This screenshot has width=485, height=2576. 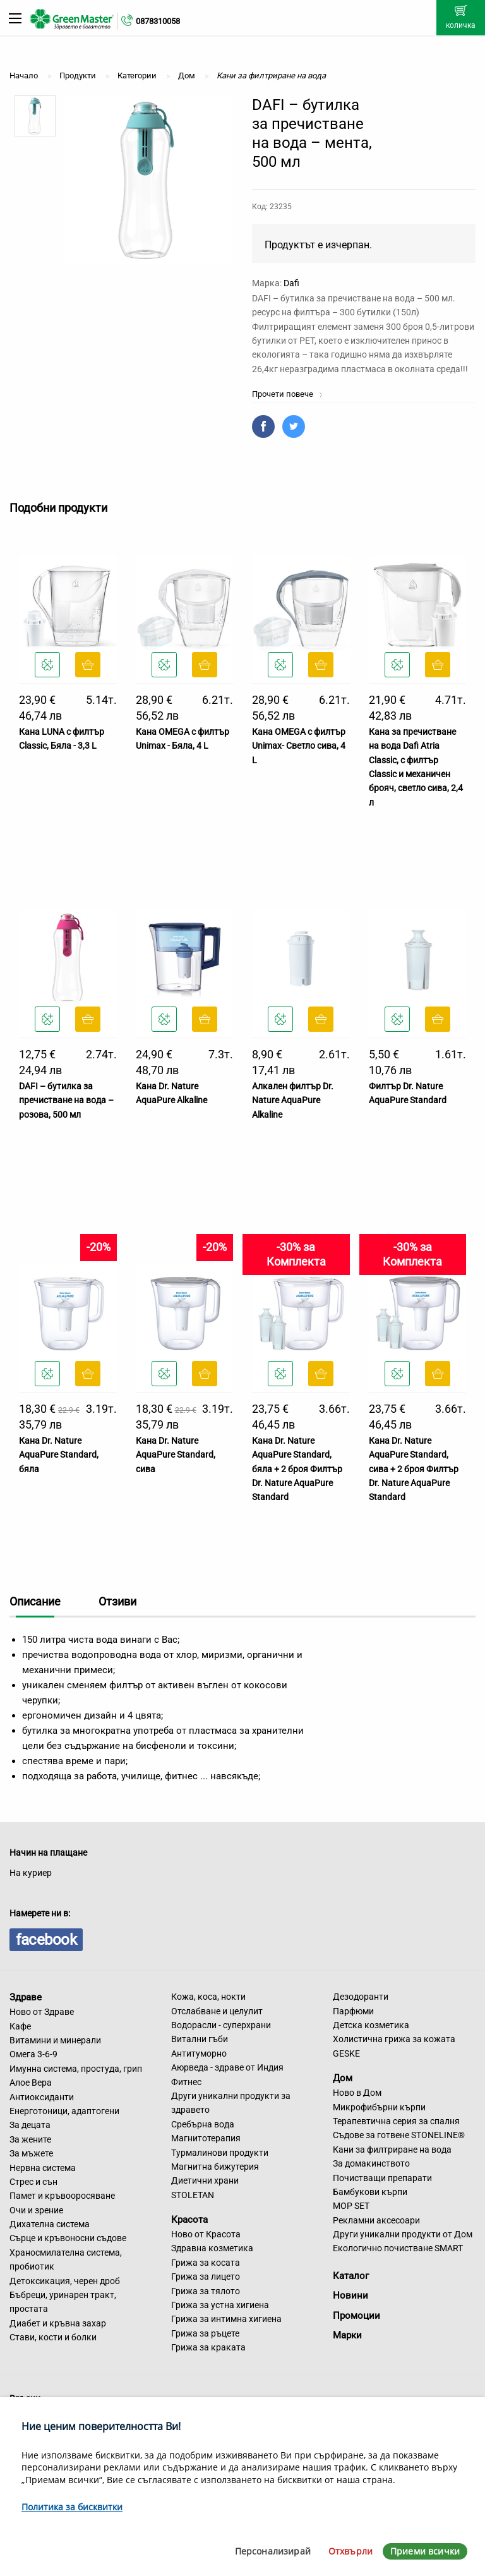 What do you see at coordinates (376, 2220) in the screenshot?
I see `Рекламни аксесоари` at bounding box center [376, 2220].